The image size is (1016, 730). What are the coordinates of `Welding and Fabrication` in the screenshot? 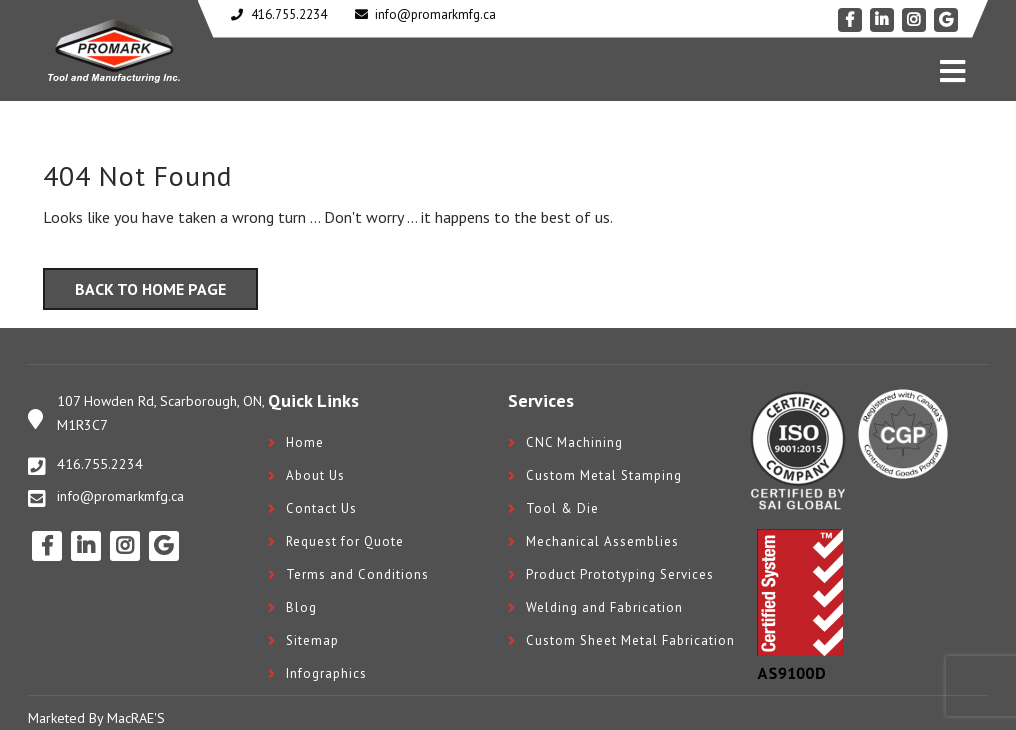 It's located at (604, 607).